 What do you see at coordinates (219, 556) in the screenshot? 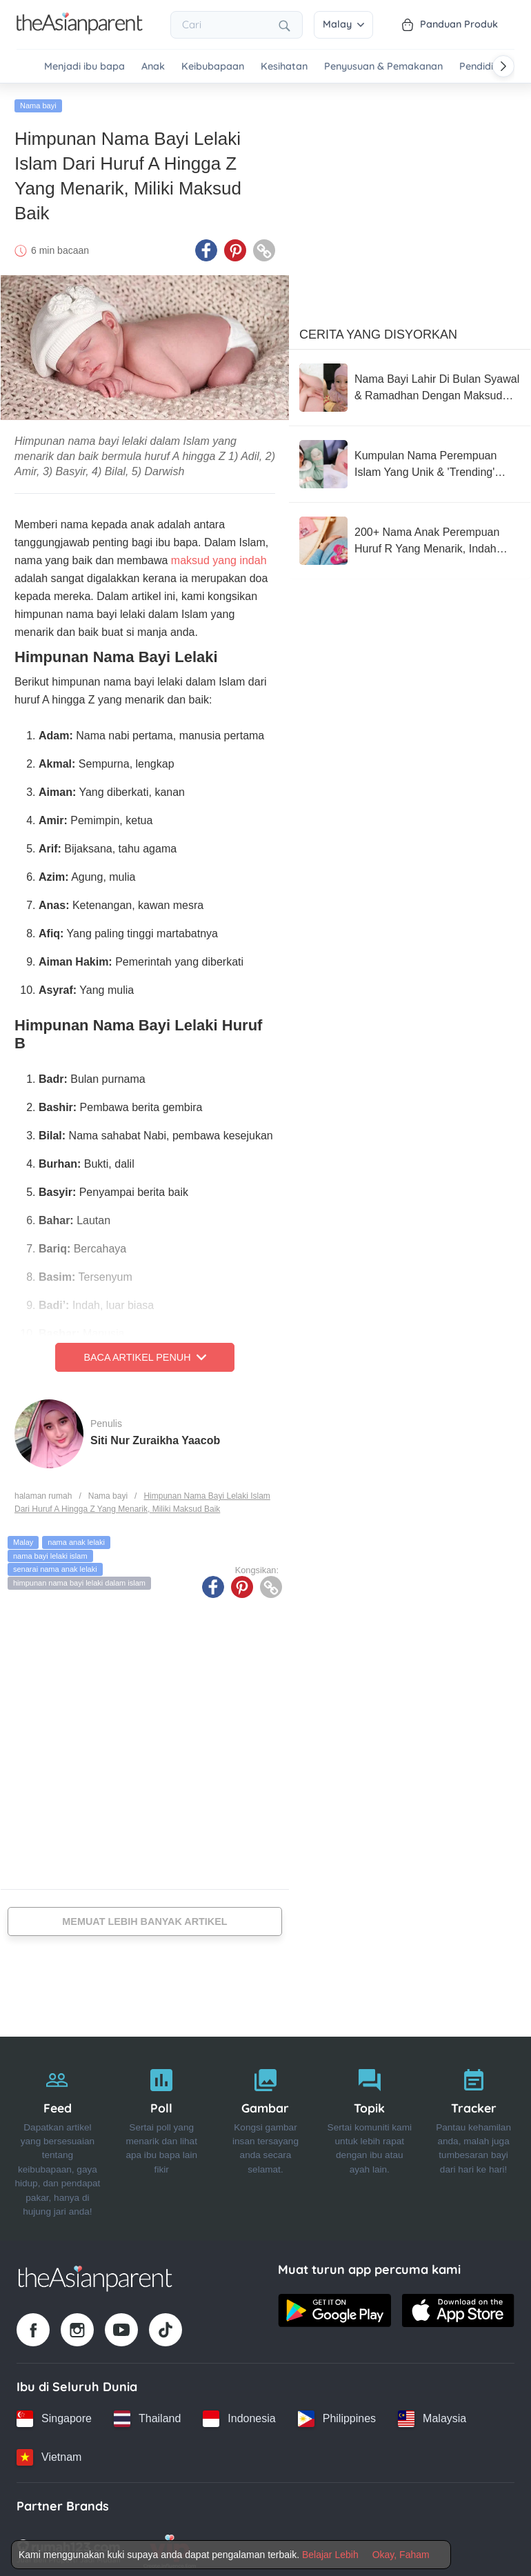
I see `maksud yang indah` at bounding box center [219, 556].